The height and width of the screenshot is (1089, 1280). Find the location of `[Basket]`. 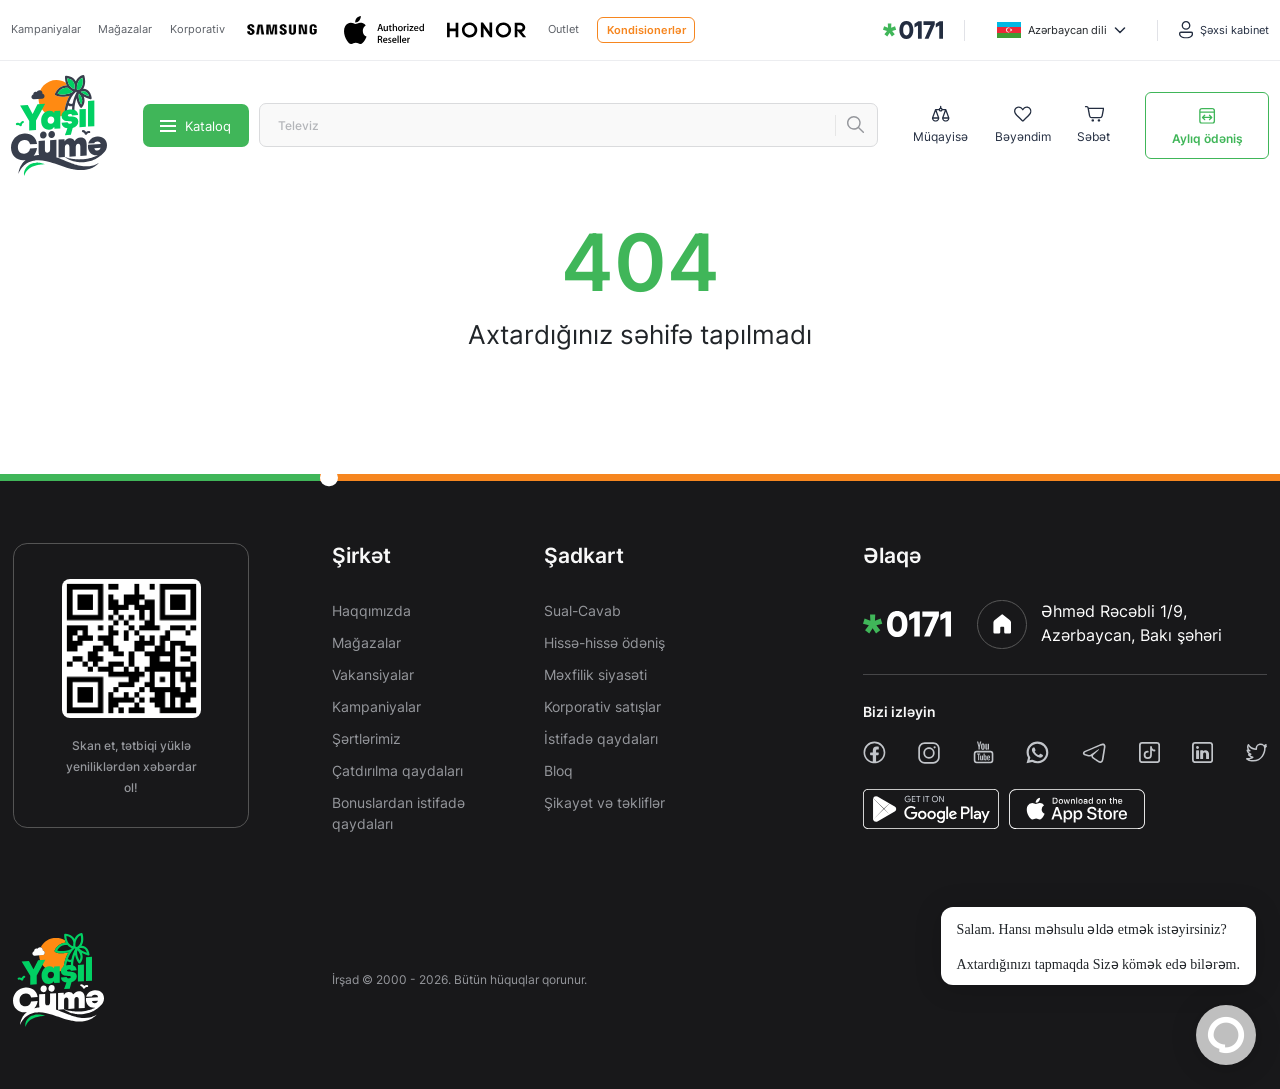

[Basket] is located at coordinates (1093, 126).